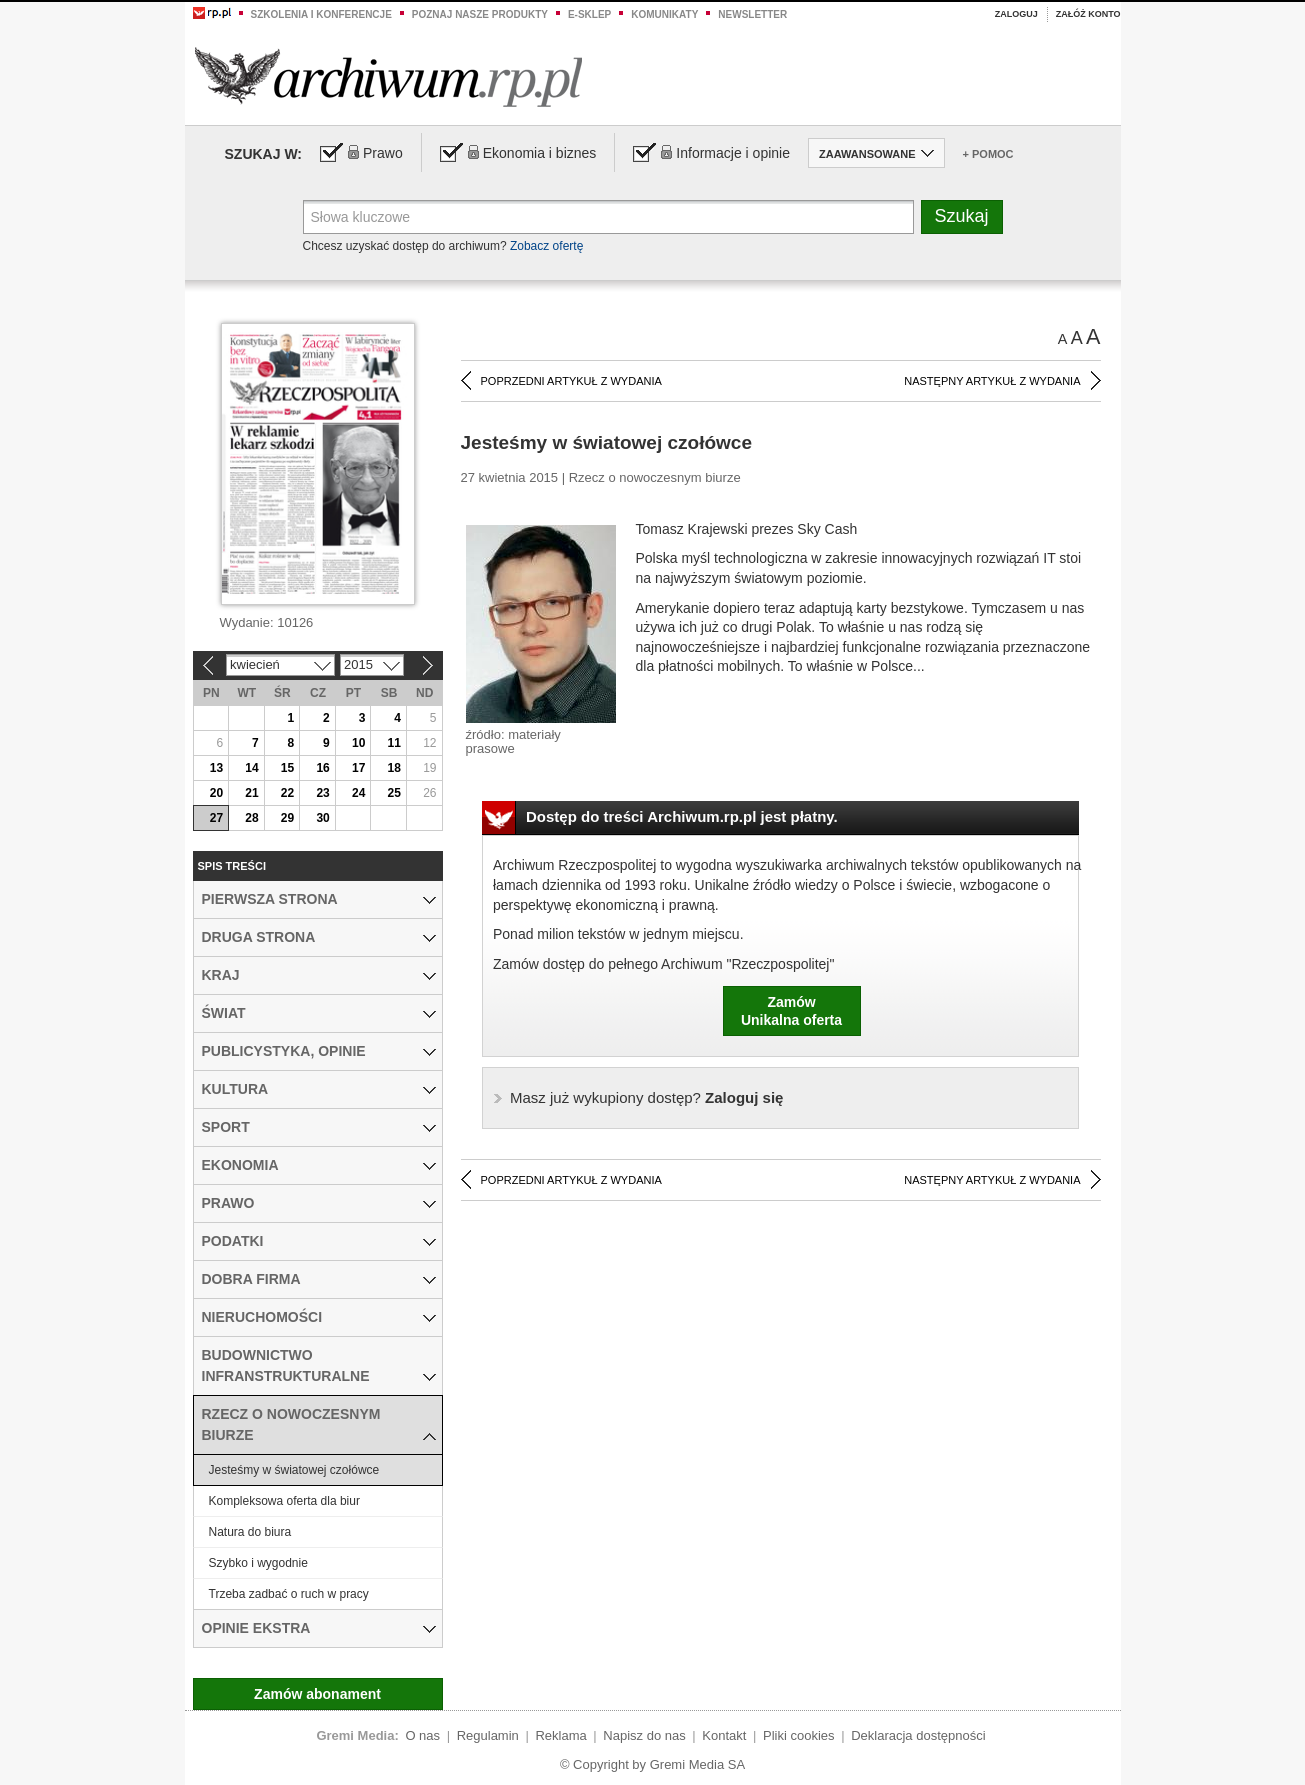 Image resolution: width=1305 pixels, height=1785 pixels. Describe the element at coordinates (560, 1735) in the screenshot. I see `Reklama` at that location.